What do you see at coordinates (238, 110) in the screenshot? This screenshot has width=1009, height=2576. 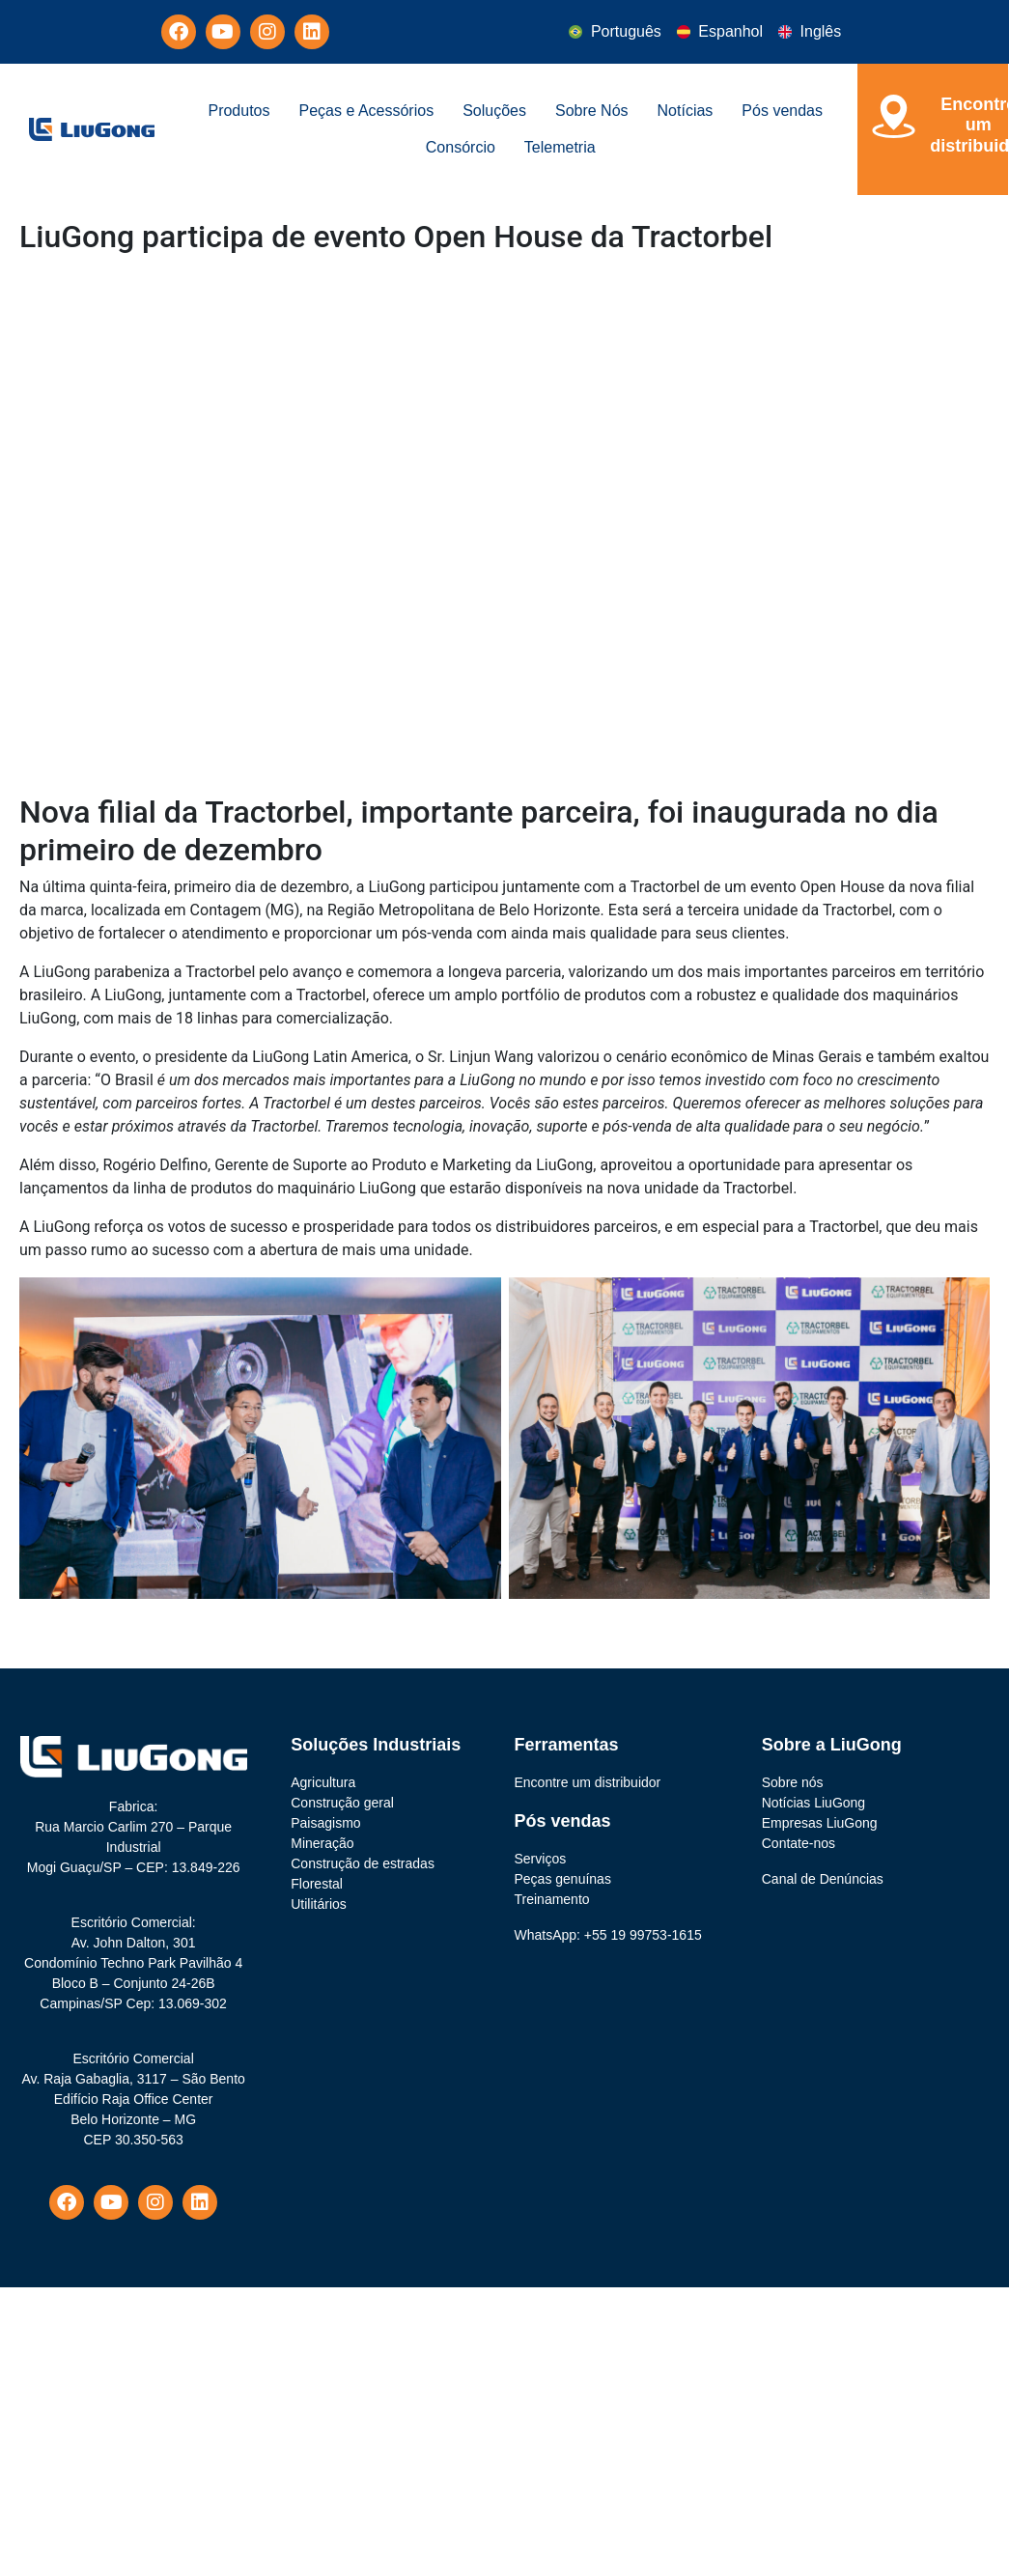 I see `Produtos` at bounding box center [238, 110].